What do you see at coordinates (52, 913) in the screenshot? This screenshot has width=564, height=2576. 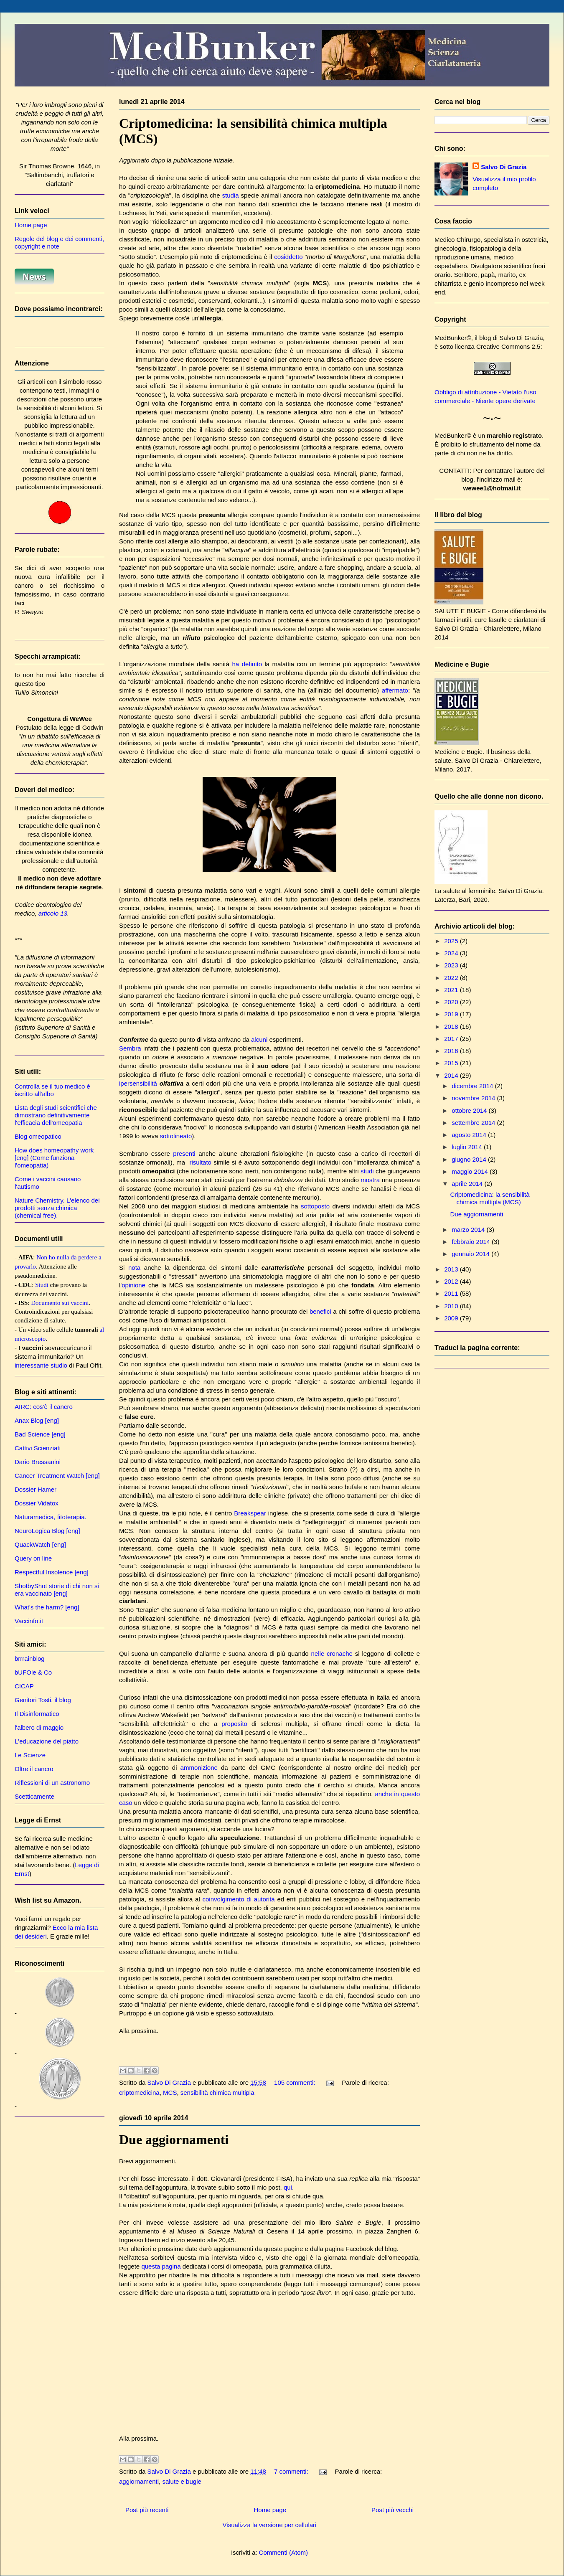 I see `articolo 13` at bounding box center [52, 913].